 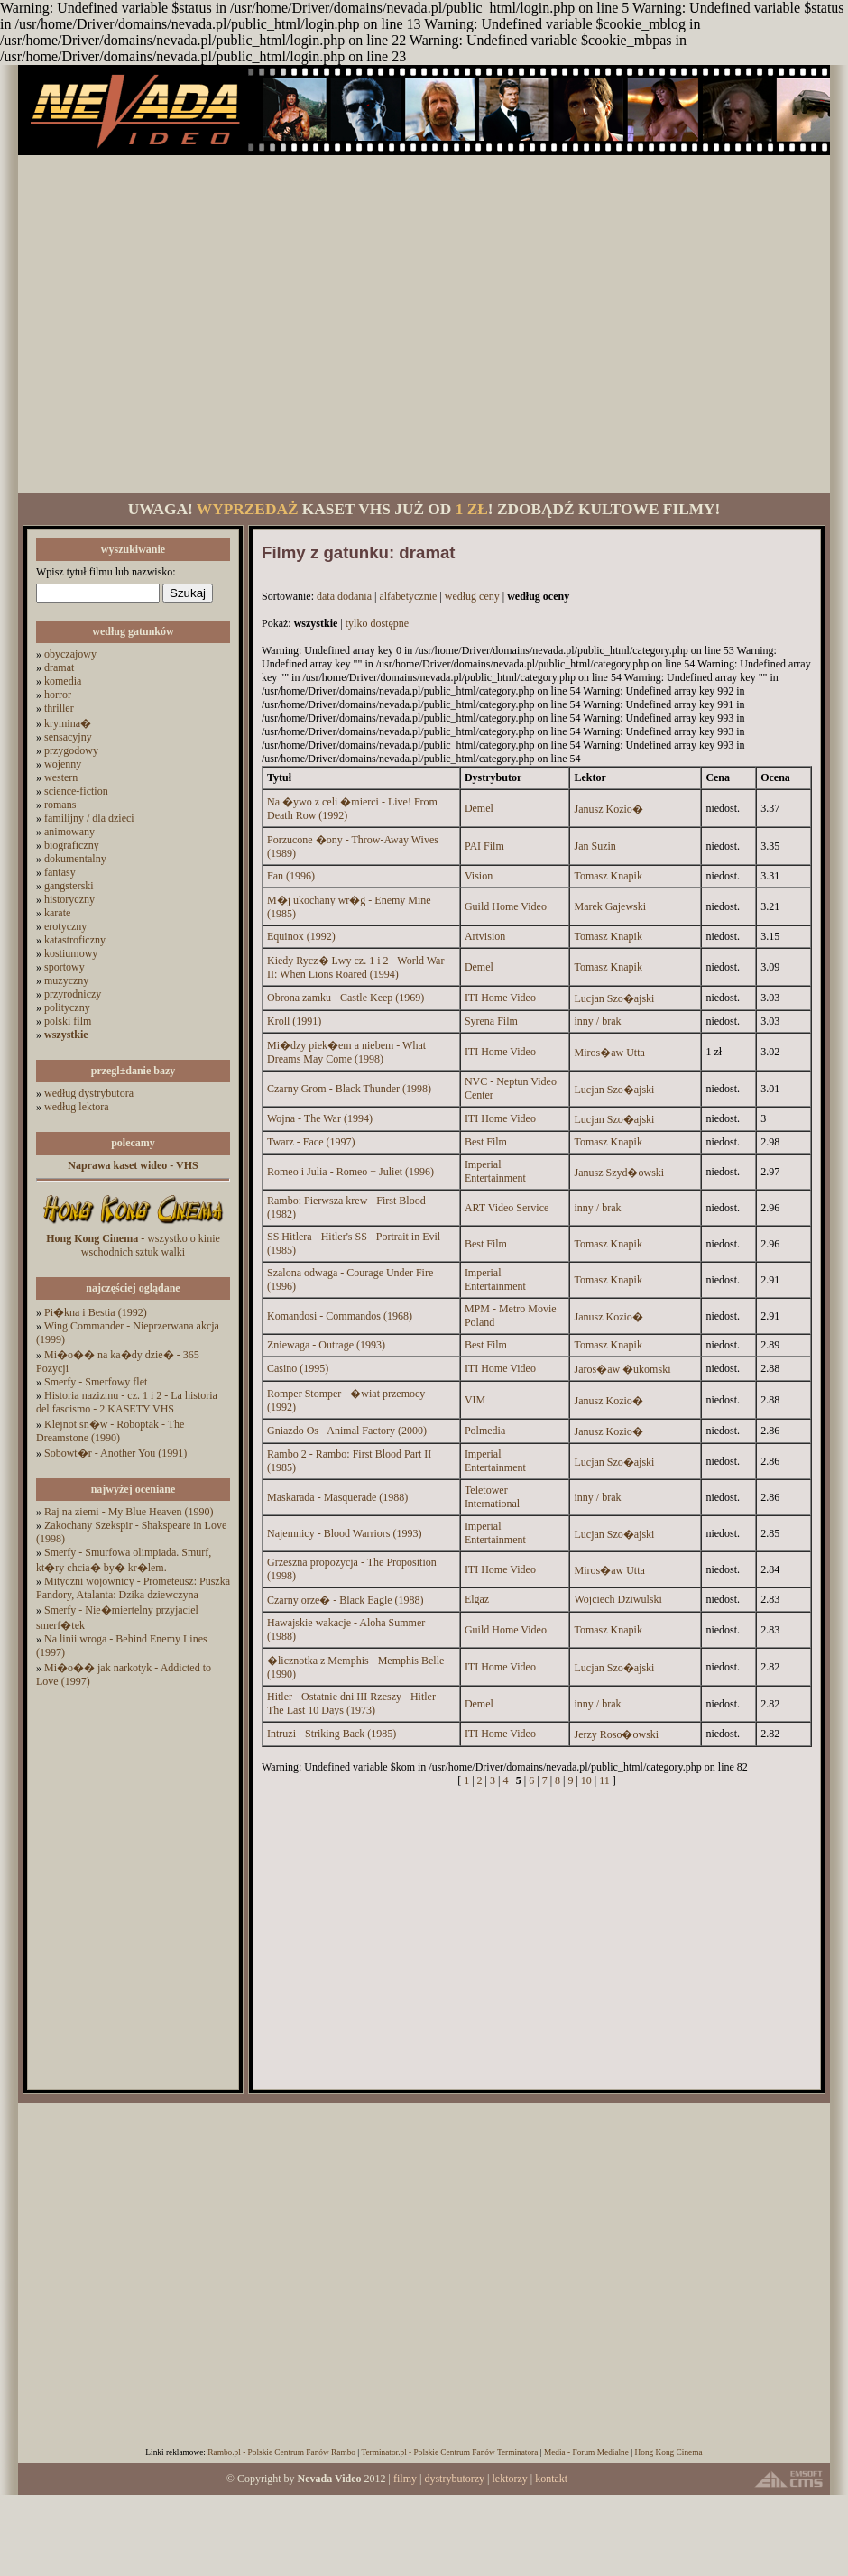 What do you see at coordinates (75, 858) in the screenshot?
I see `dokumentalny` at bounding box center [75, 858].